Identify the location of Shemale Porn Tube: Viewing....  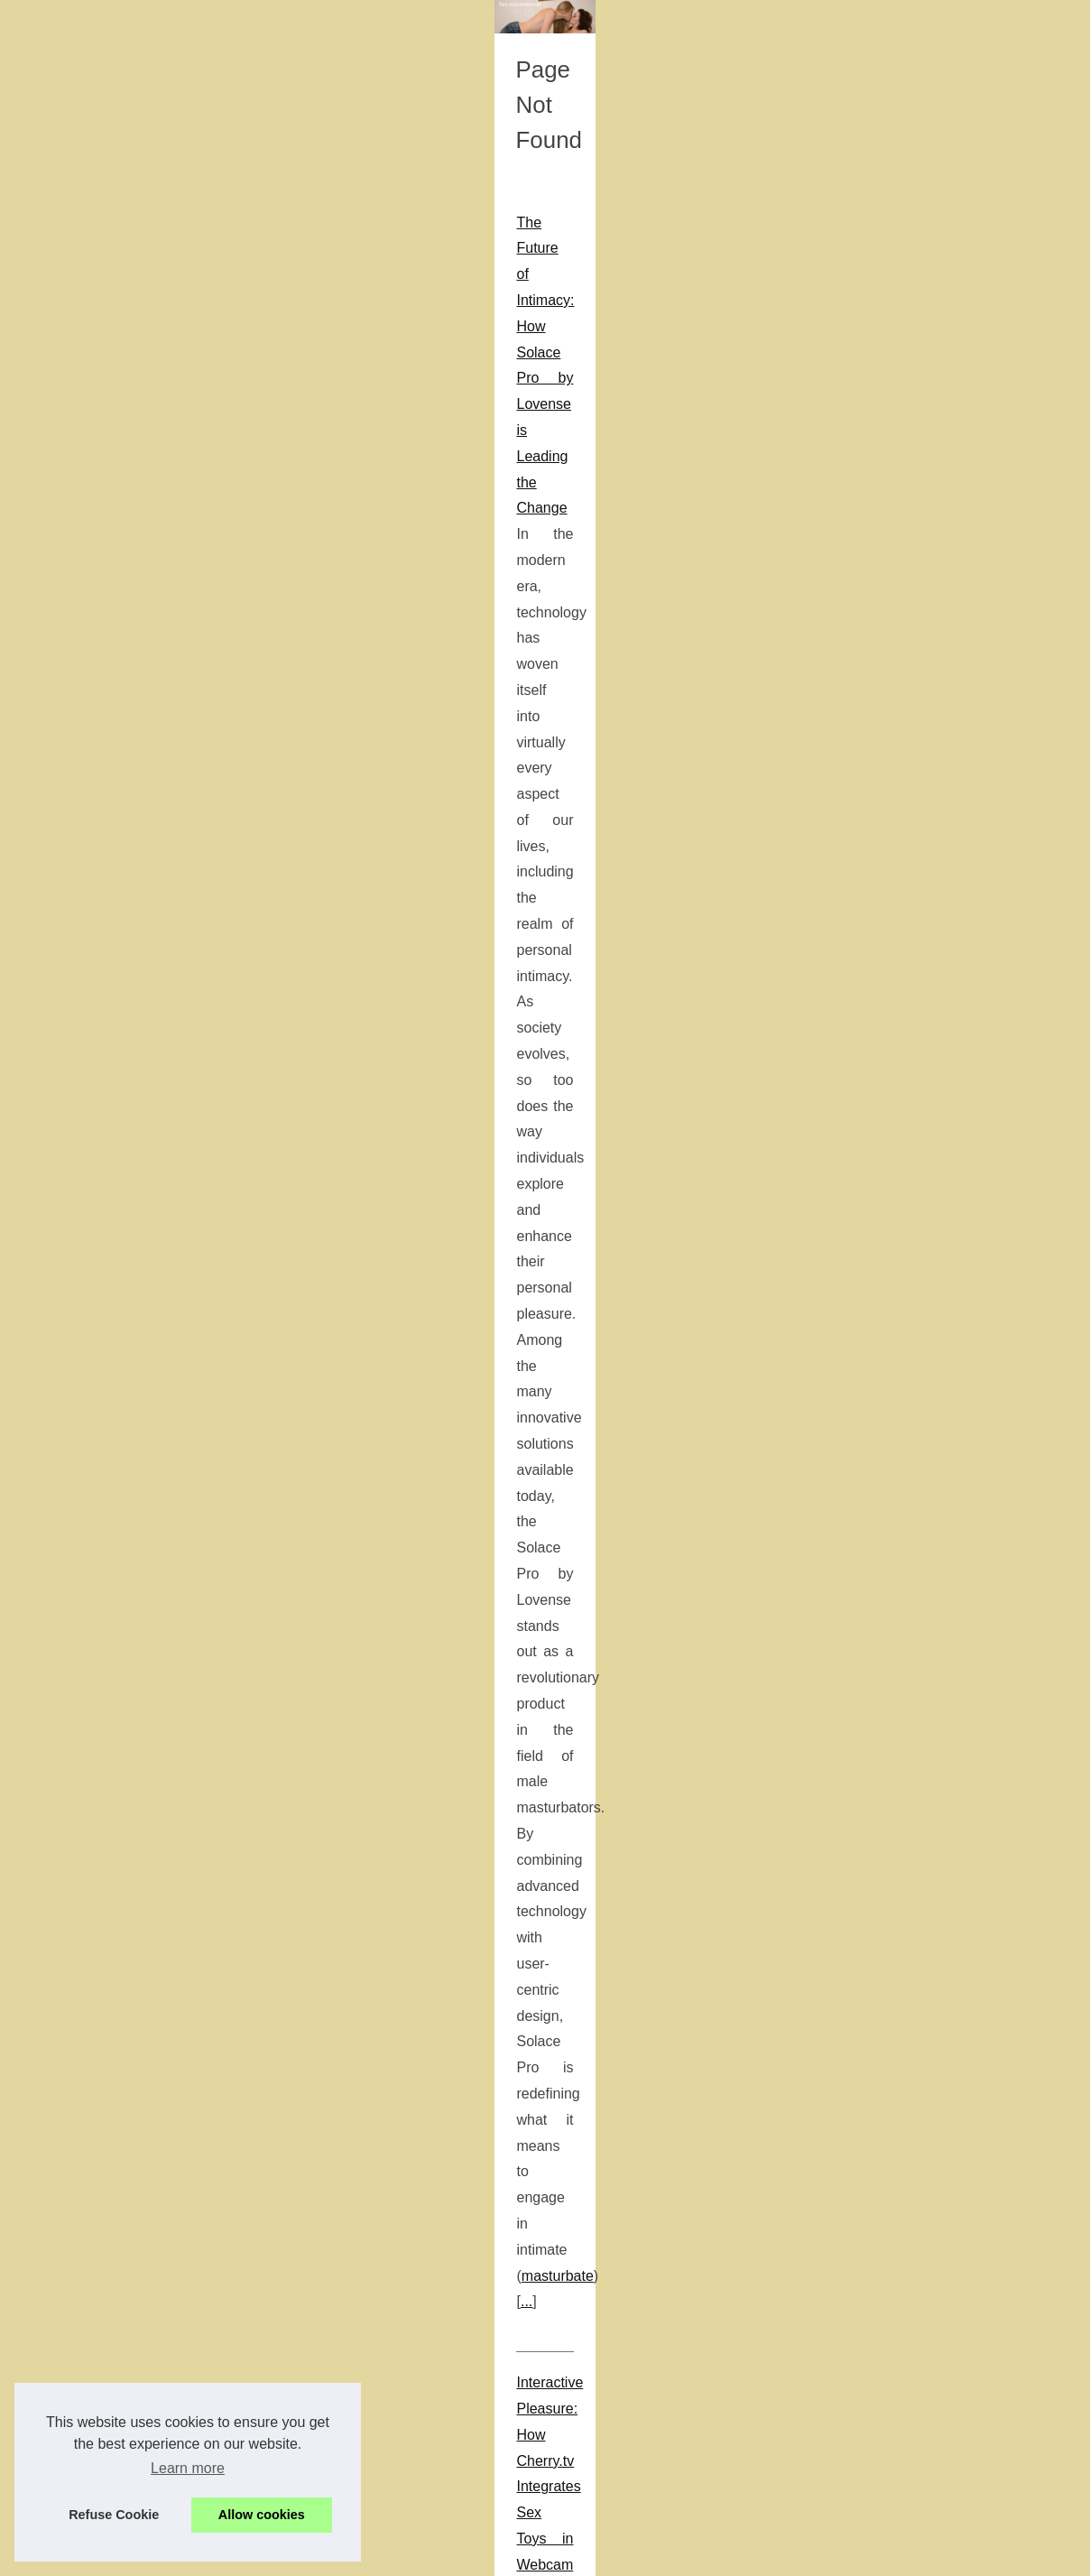
(927, 1087).